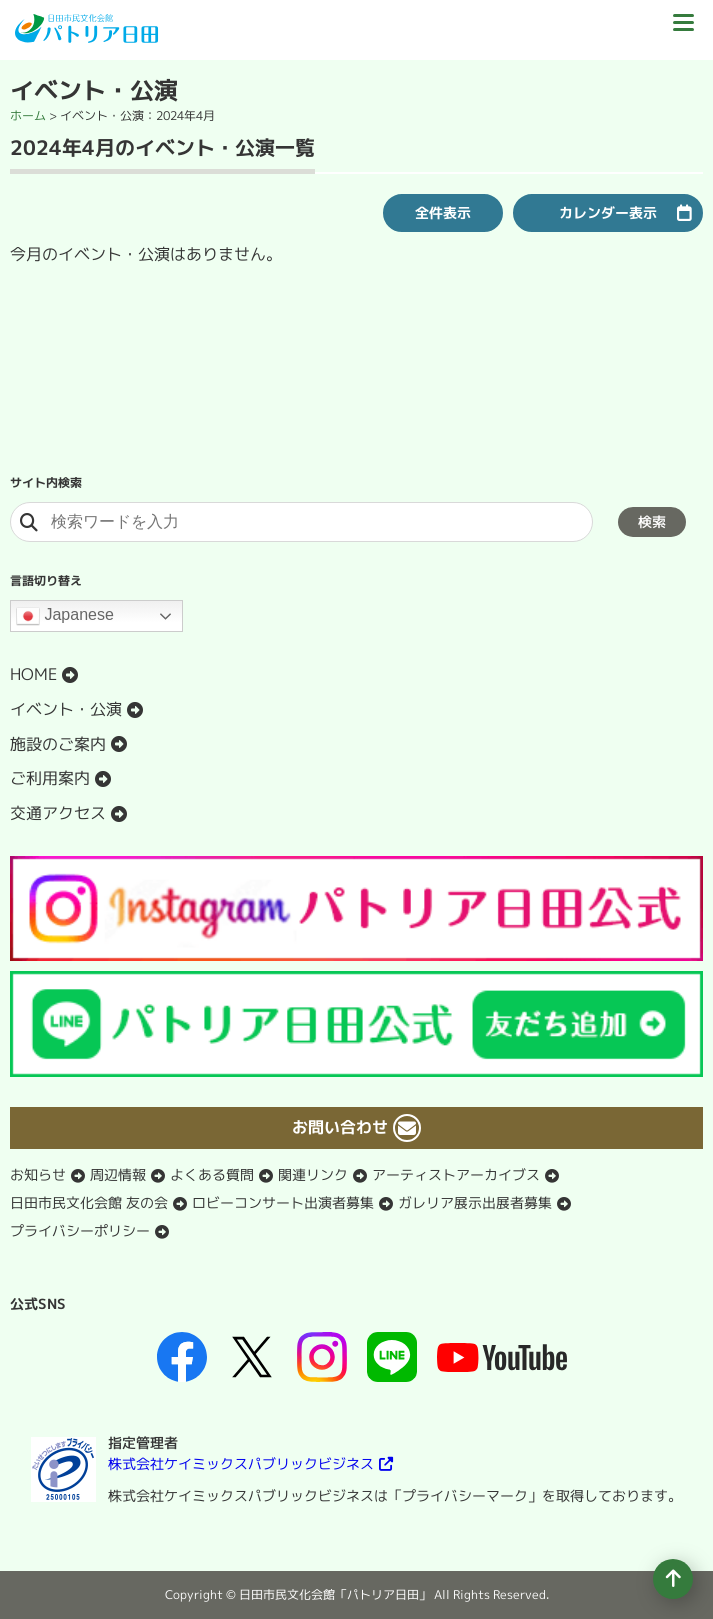  Describe the element at coordinates (28, 115) in the screenshot. I see `ホーム` at that location.